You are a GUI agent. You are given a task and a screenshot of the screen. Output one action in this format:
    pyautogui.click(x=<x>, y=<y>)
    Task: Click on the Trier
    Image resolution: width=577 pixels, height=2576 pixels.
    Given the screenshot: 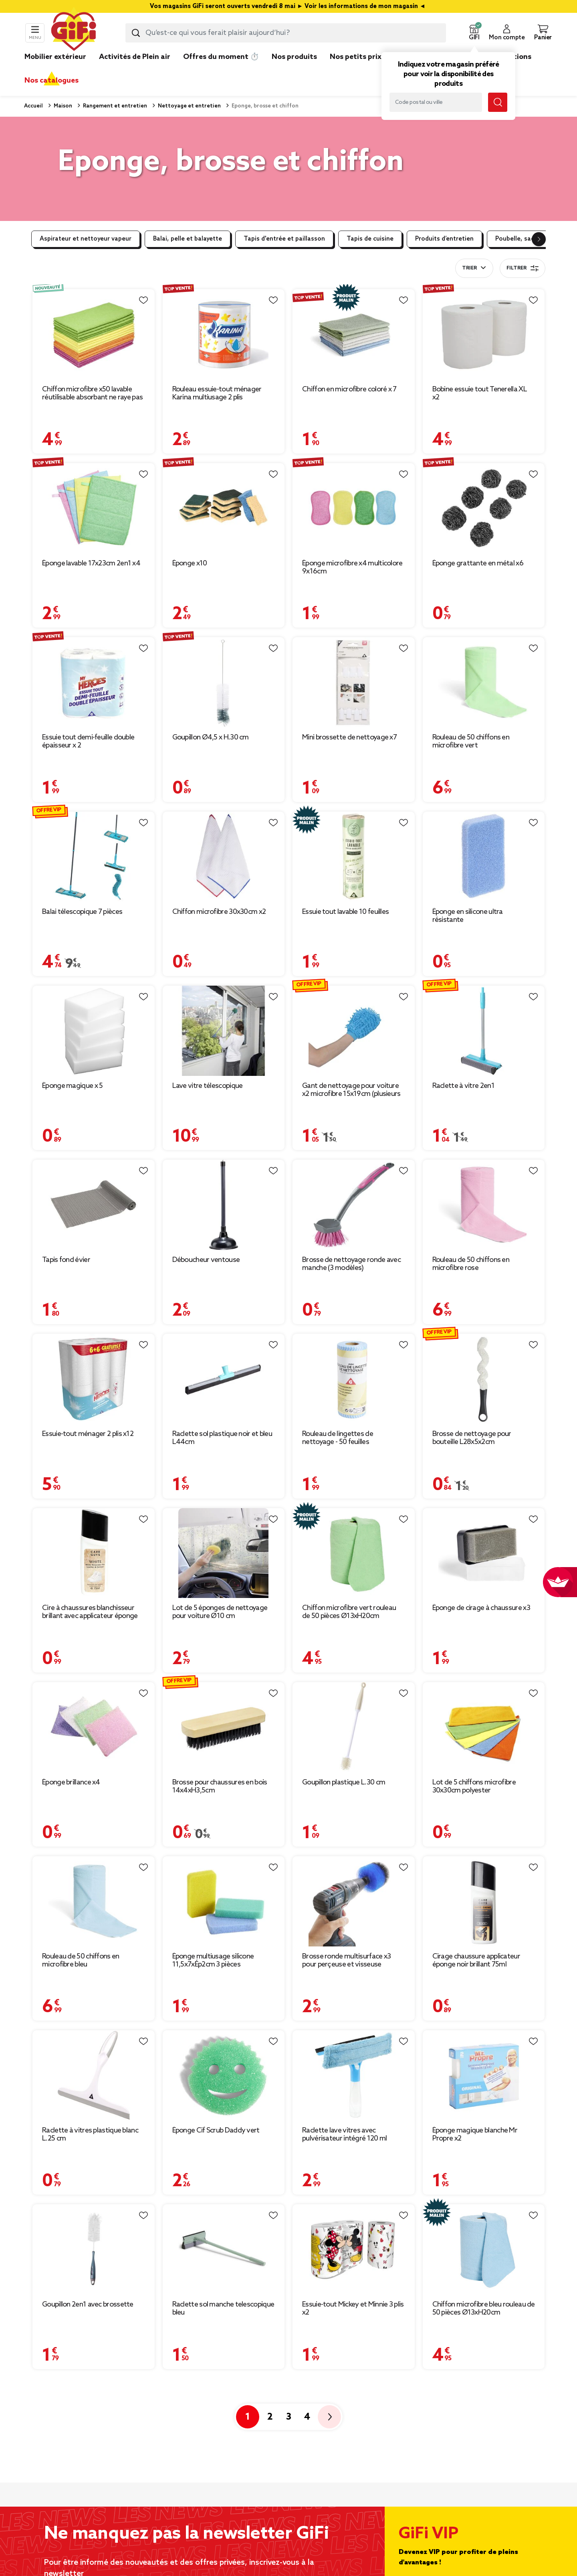 What is the action you would take?
    pyautogui.click(x=469, y=268)
    